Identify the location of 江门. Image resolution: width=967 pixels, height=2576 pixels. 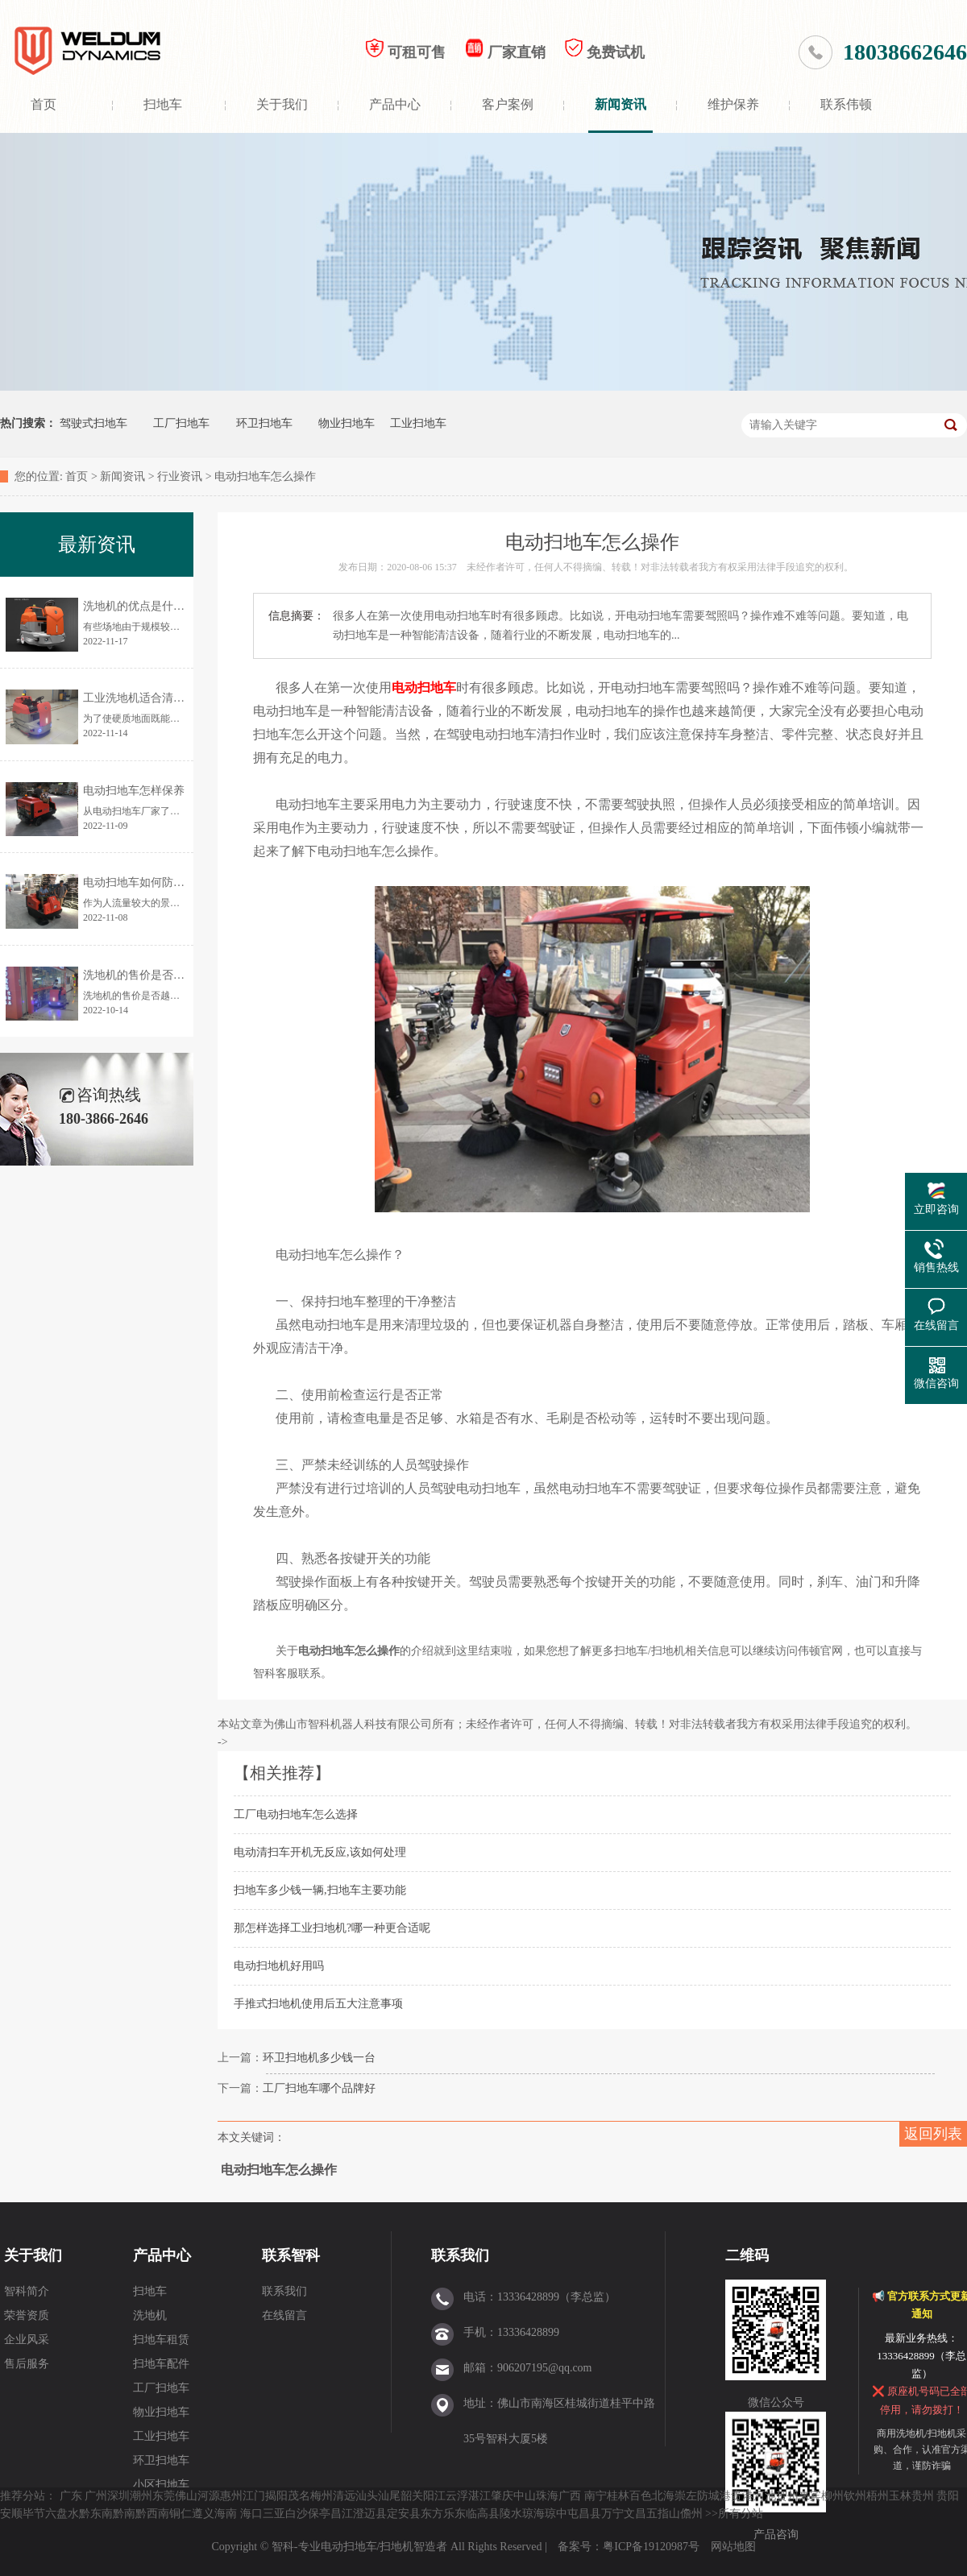
(254, 2496).